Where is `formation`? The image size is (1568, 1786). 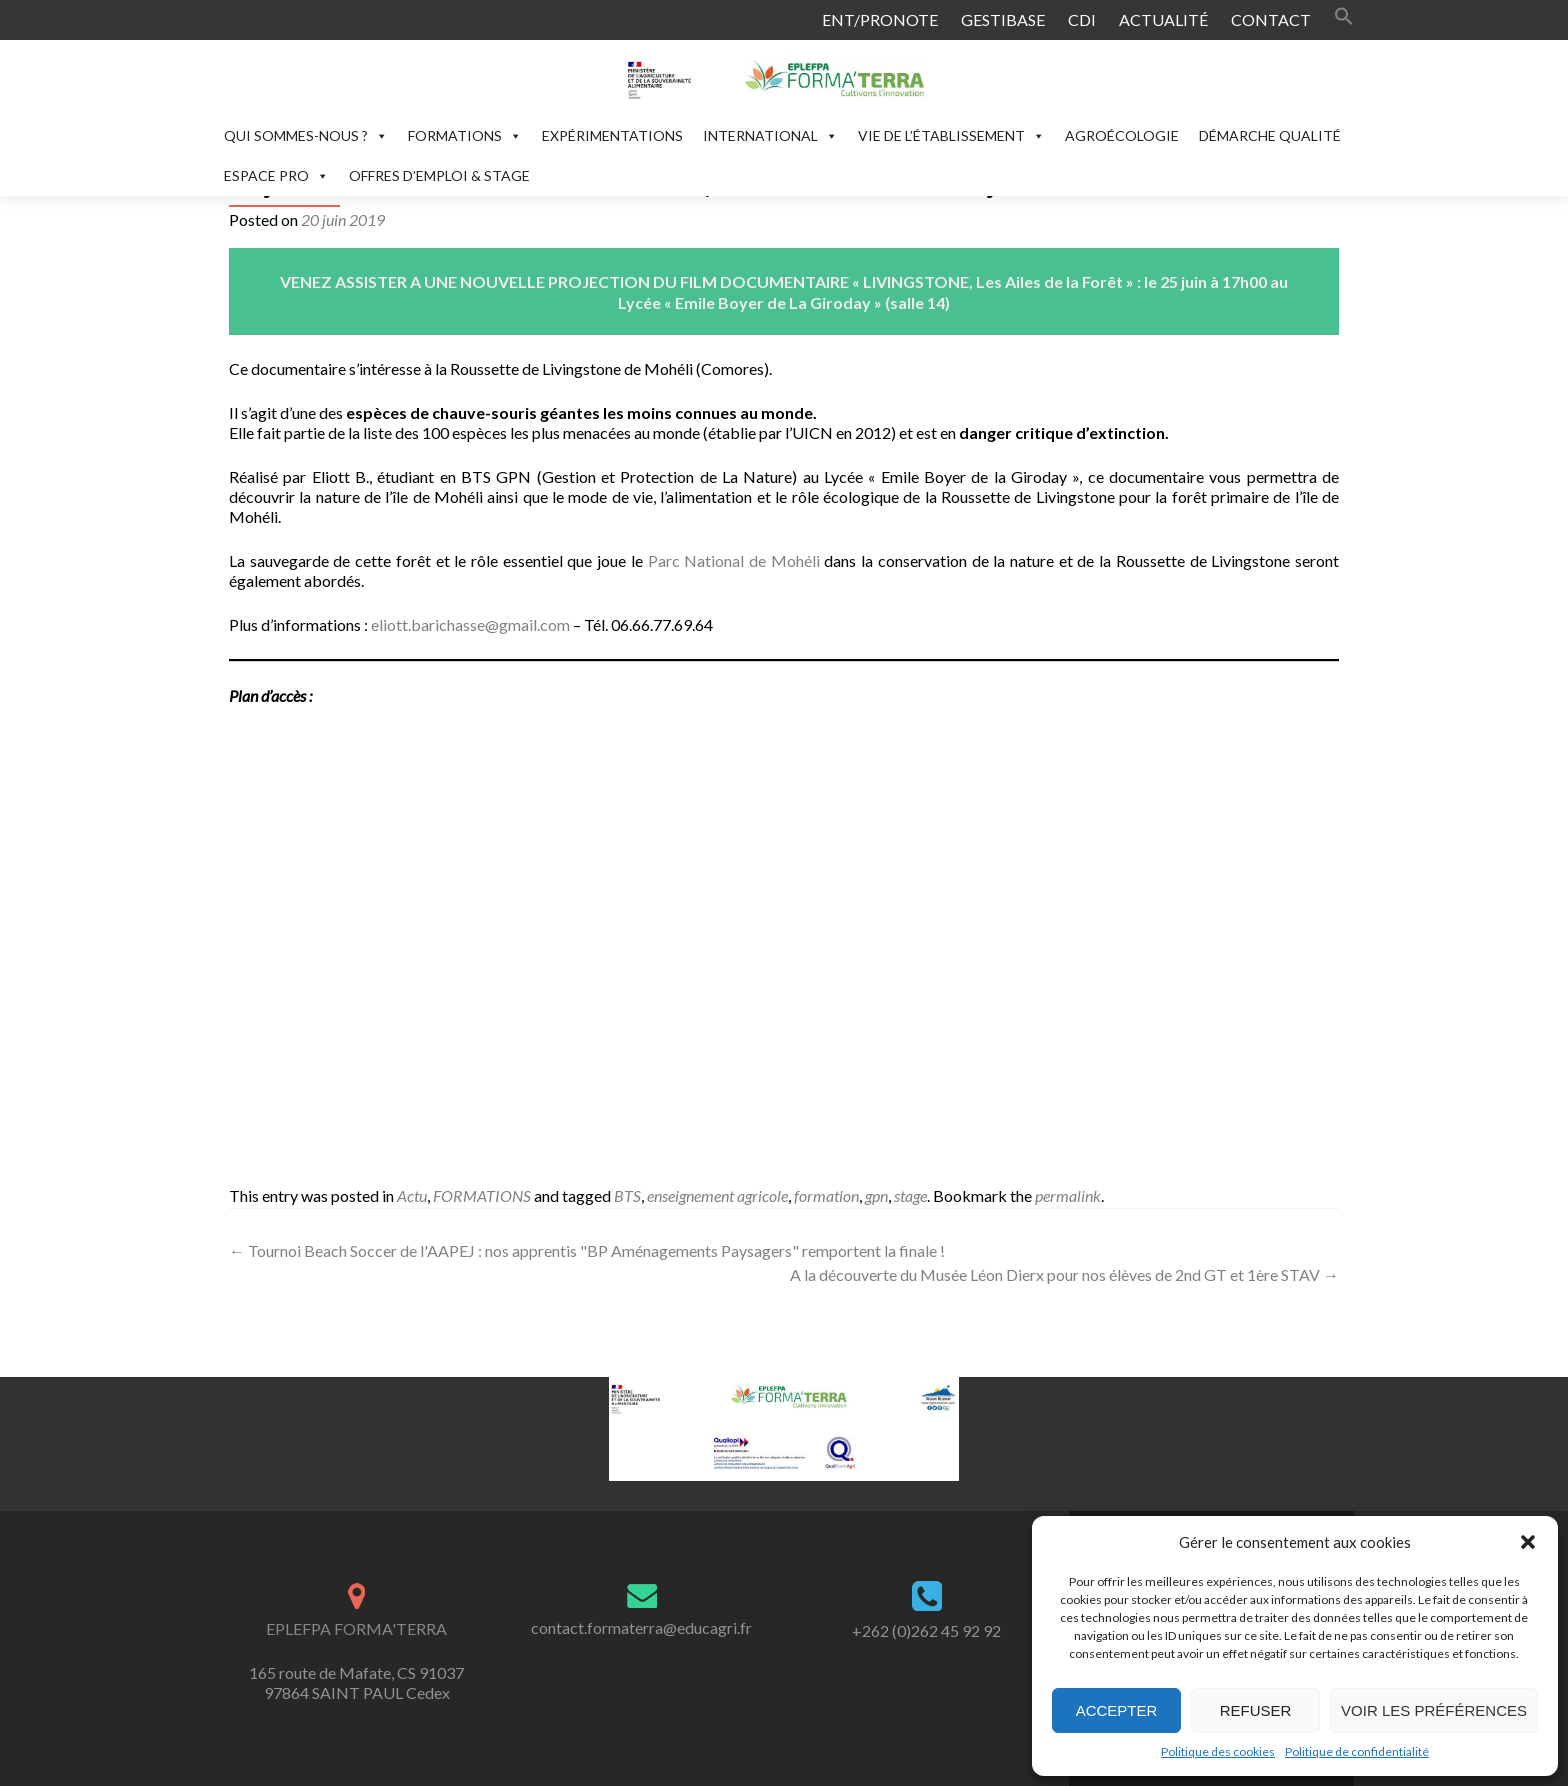 formation is located at coordinates (826, 1195).